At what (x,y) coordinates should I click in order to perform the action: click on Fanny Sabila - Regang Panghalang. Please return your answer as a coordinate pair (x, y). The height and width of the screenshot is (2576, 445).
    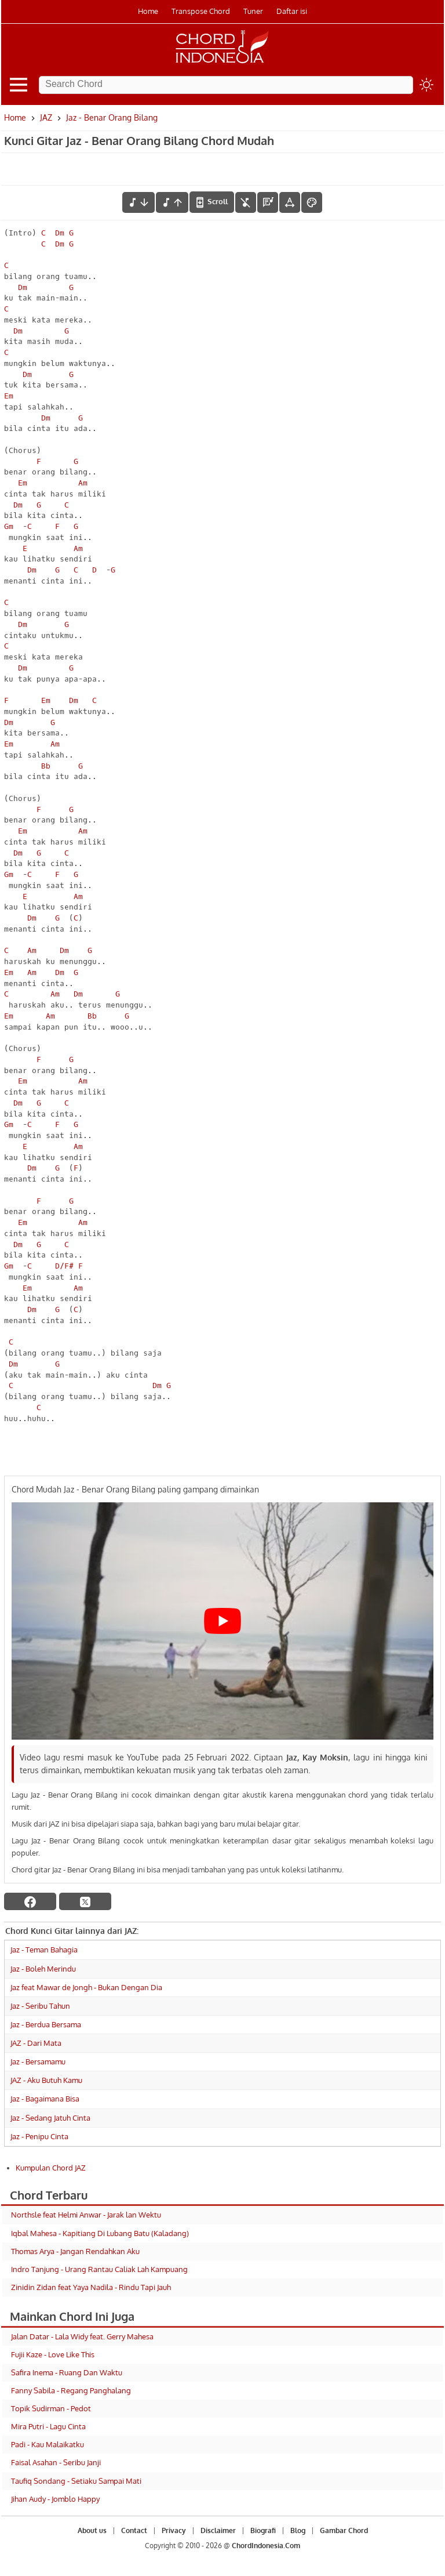
    Looking at the image, I should click on (71, 2390).